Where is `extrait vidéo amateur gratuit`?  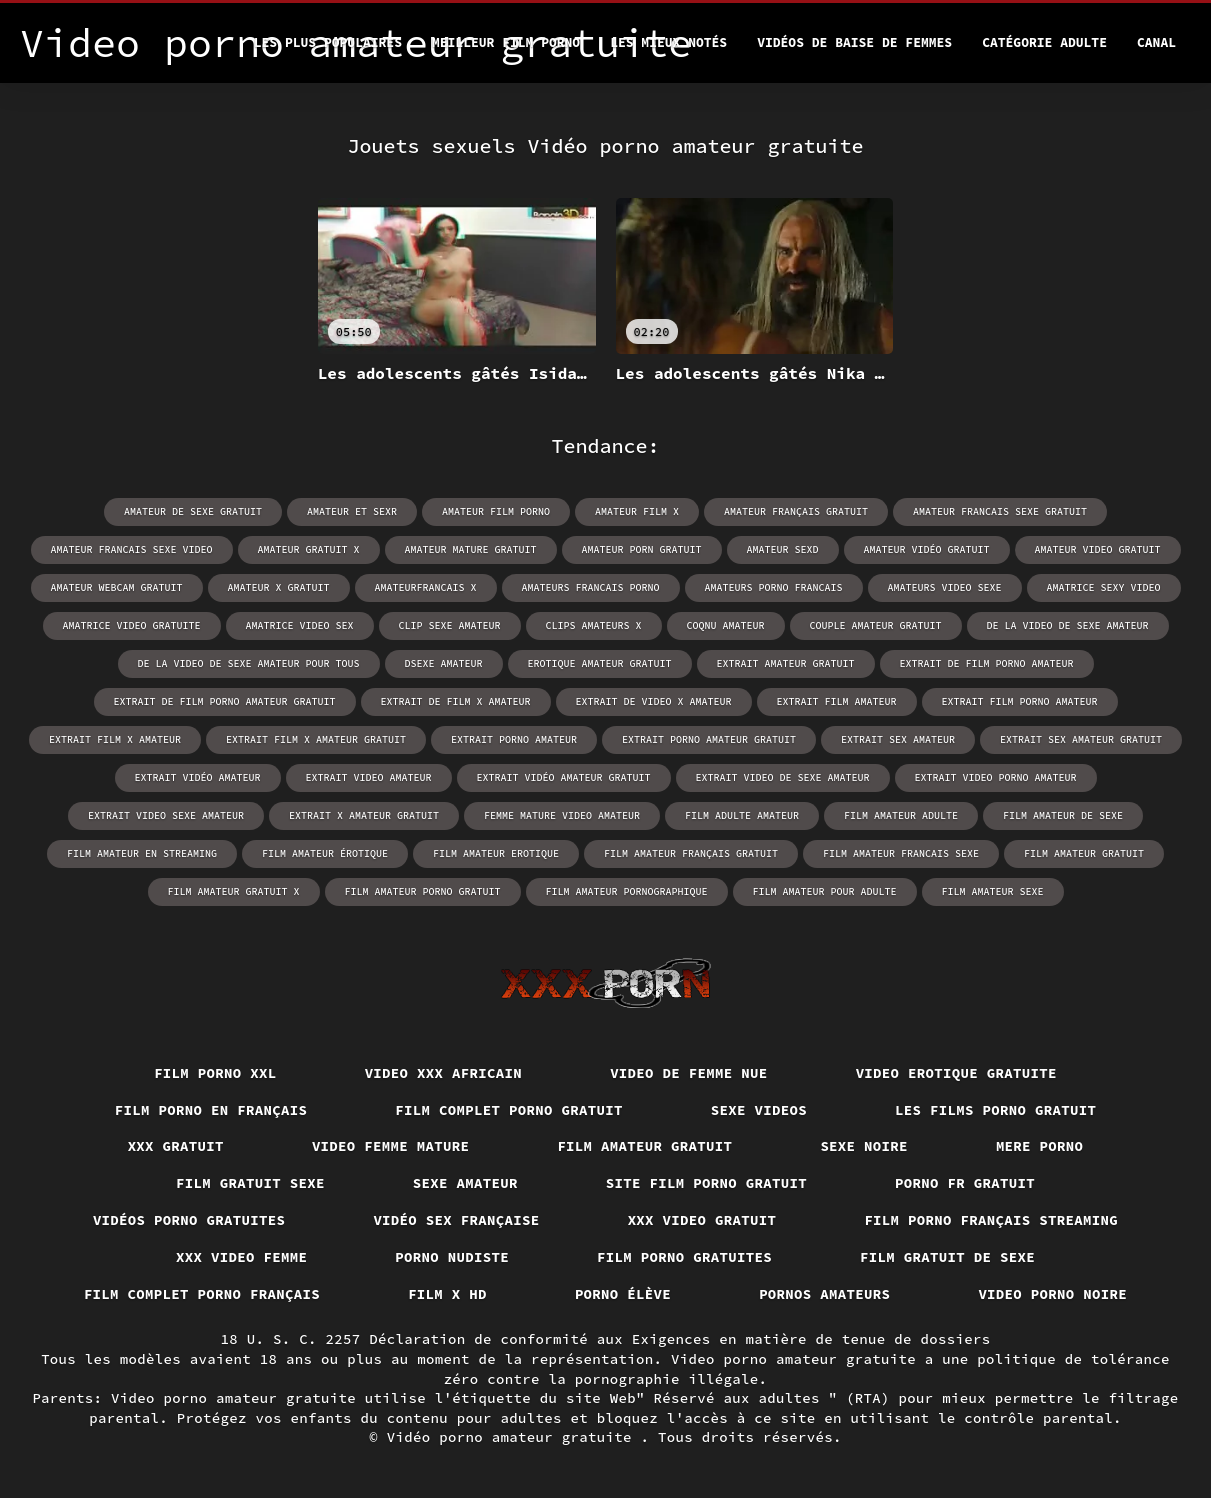 extrait vidéo amateur gratuit is located at coordinates (564, 777).